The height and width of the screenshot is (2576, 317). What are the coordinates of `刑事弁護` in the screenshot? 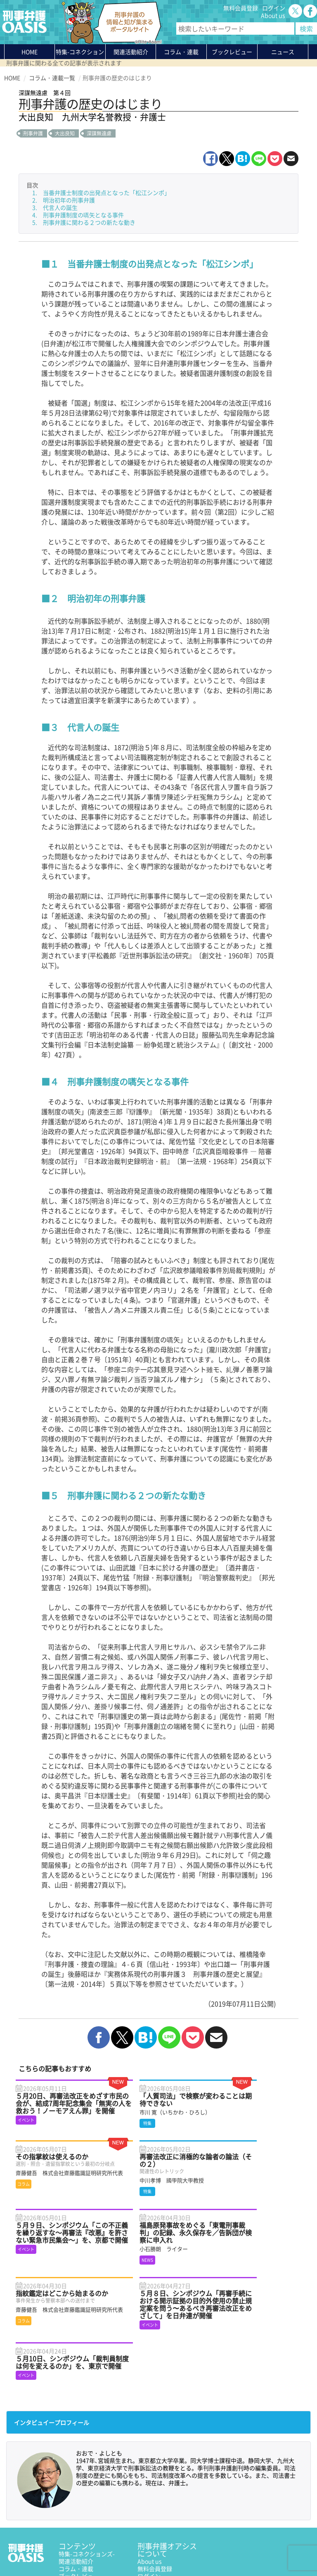 It's located at (33, 133).